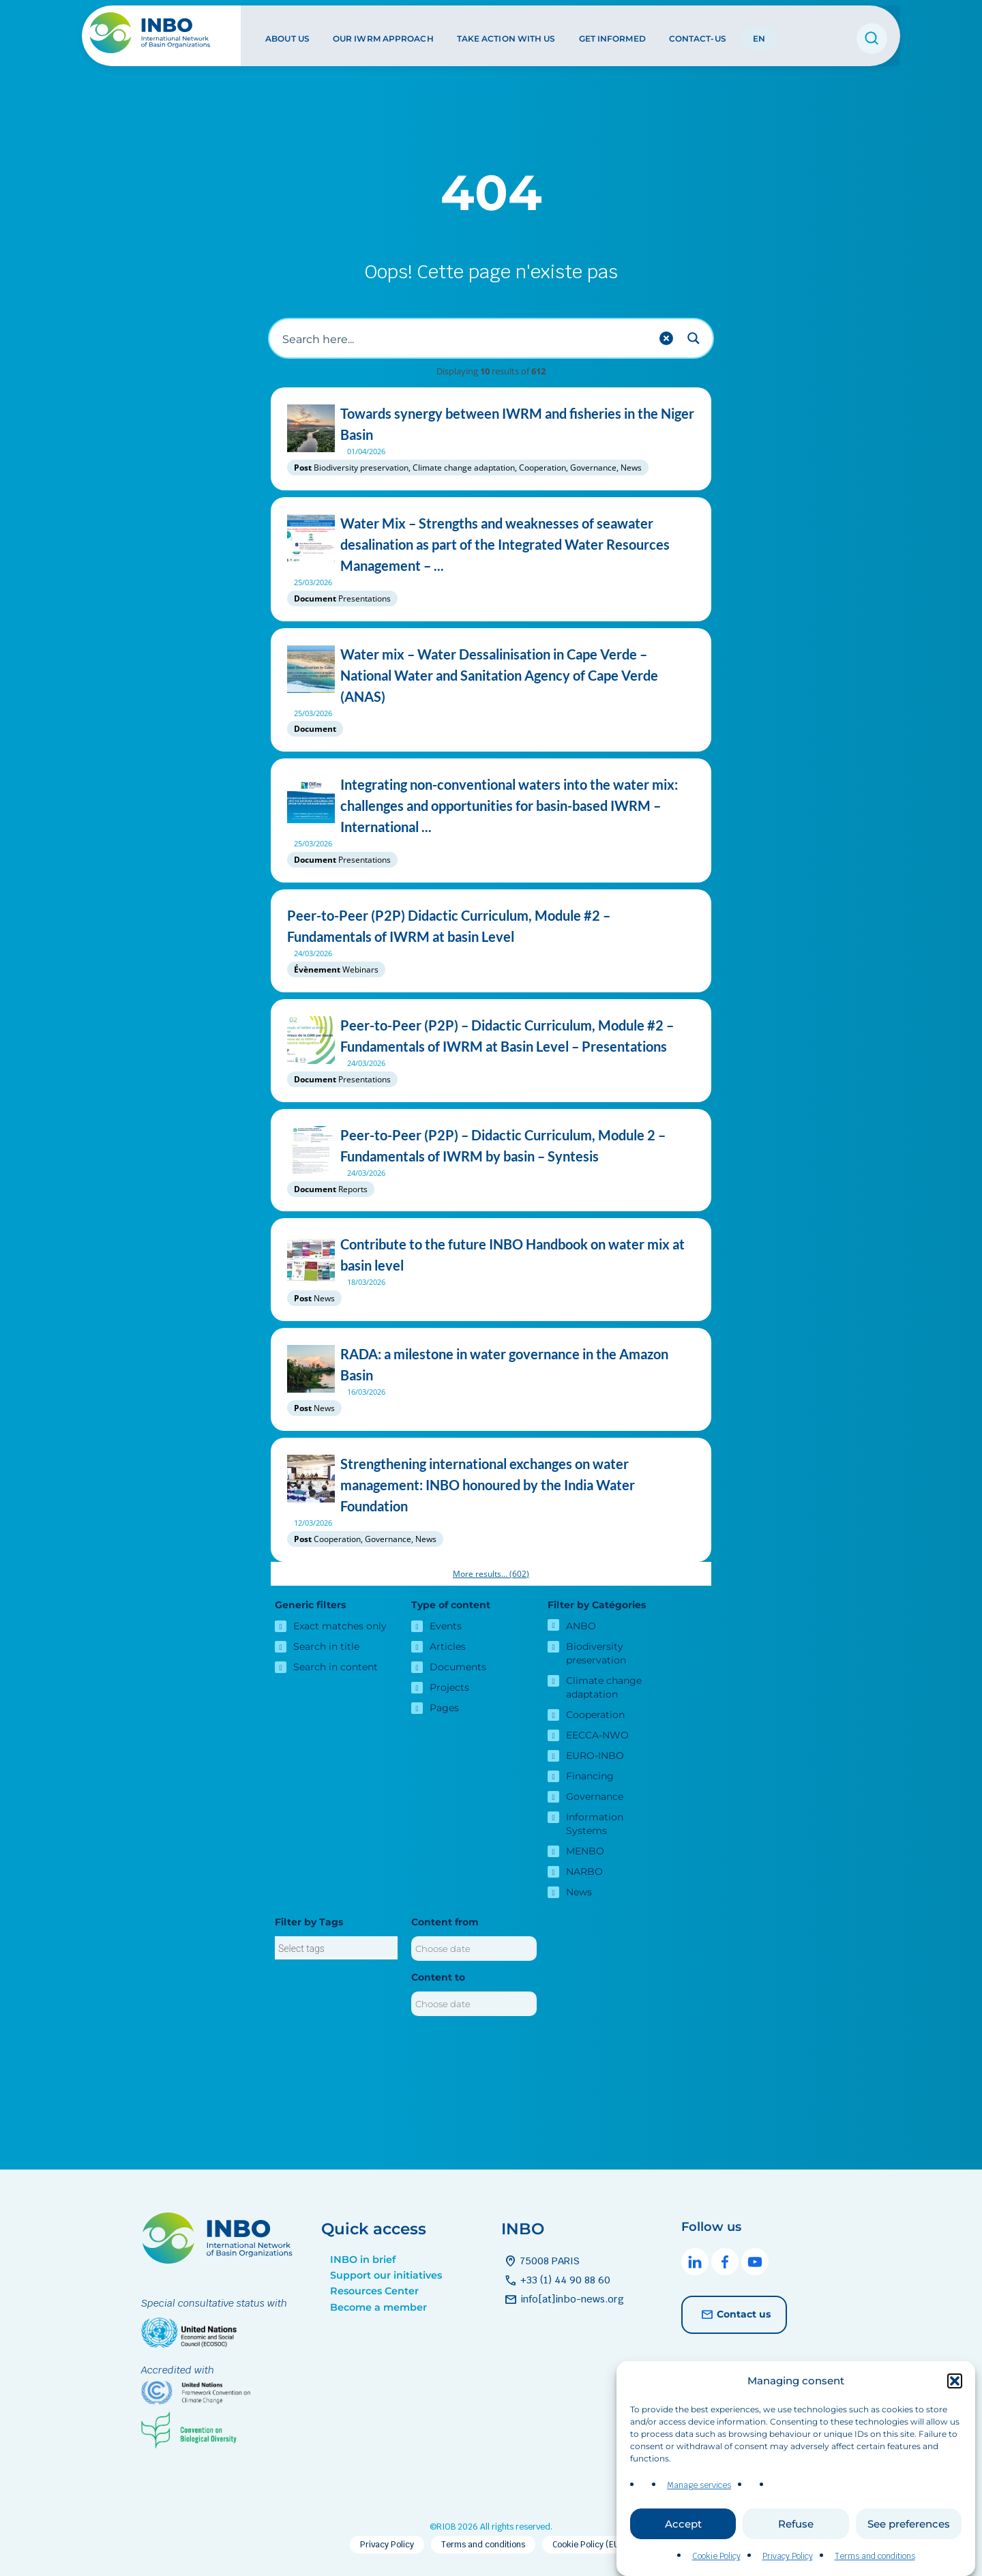 This screenshot has width=982, height=2576. Describe the element at coordinates (955, 2381) in the screenshot. I see `[button]` at that location.